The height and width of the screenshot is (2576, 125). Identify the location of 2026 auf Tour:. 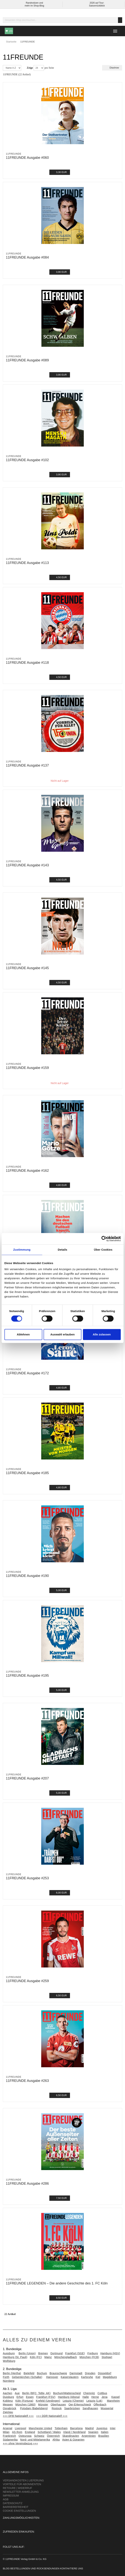
(97, 3).